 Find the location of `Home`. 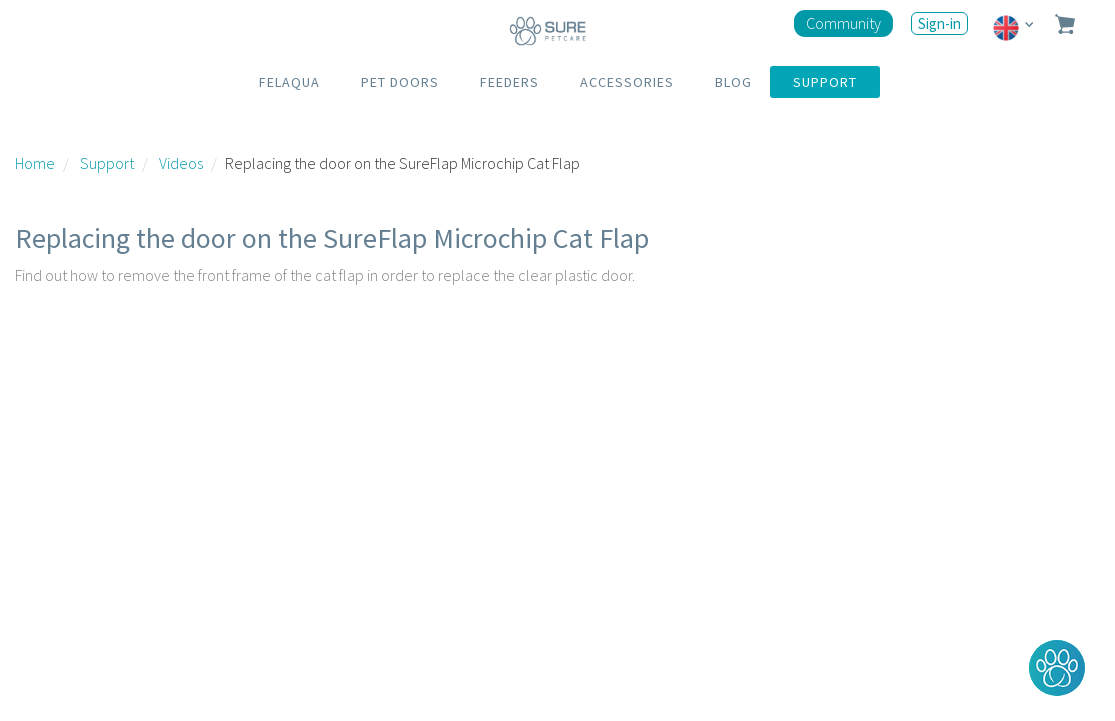

Home is located at coordinates (35, 163).